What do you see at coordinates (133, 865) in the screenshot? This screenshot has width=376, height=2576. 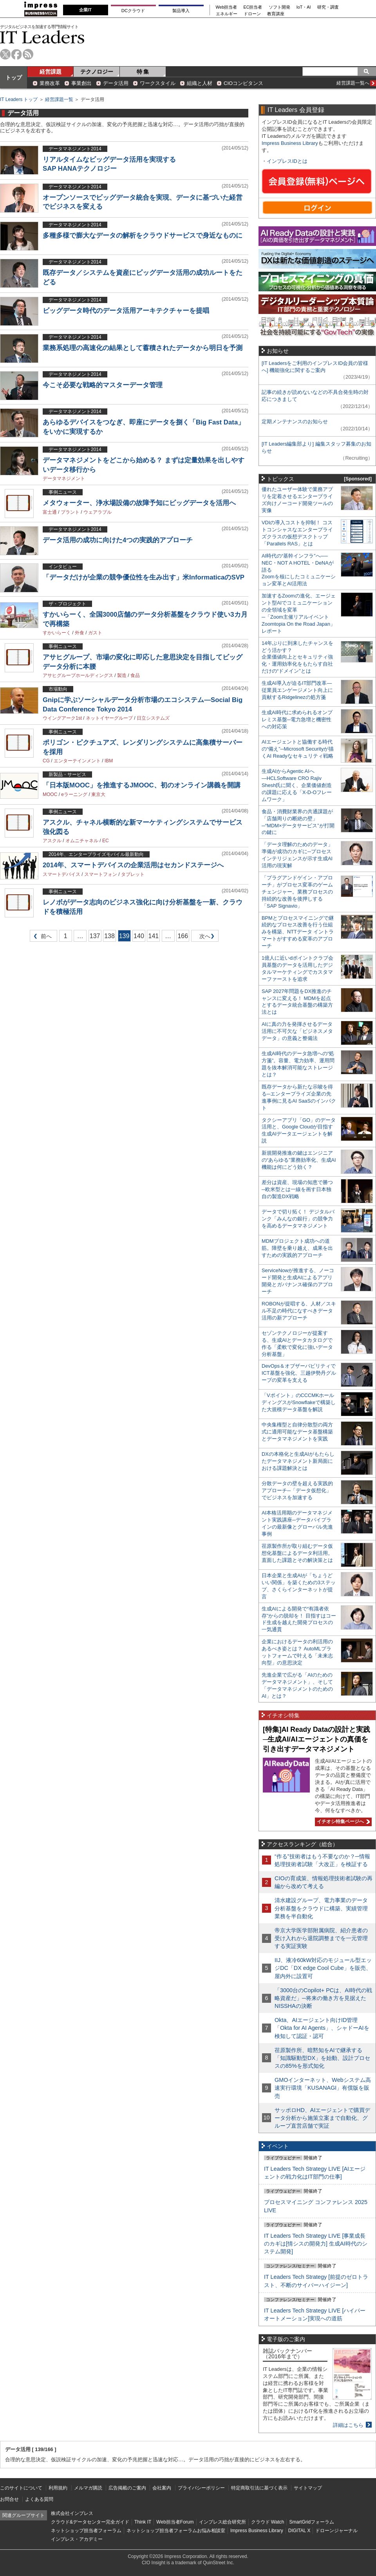 I see `2014年、スマートデバイスの企業活用はセカンドステージへ` at bounding box center [133, 865].